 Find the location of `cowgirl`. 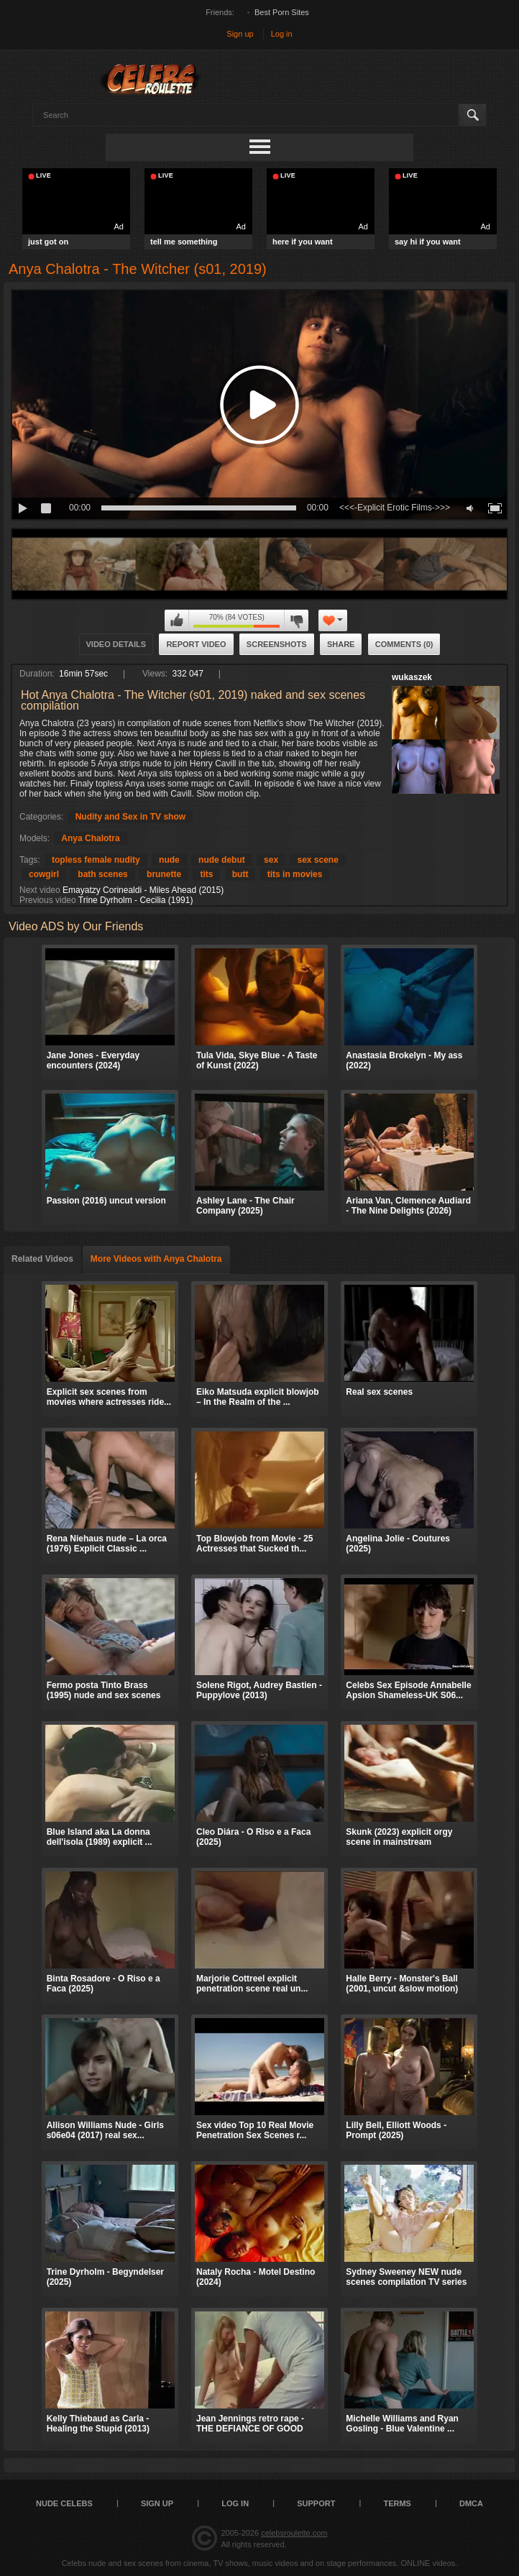

cowgirl is located at coordinates (44, 874).